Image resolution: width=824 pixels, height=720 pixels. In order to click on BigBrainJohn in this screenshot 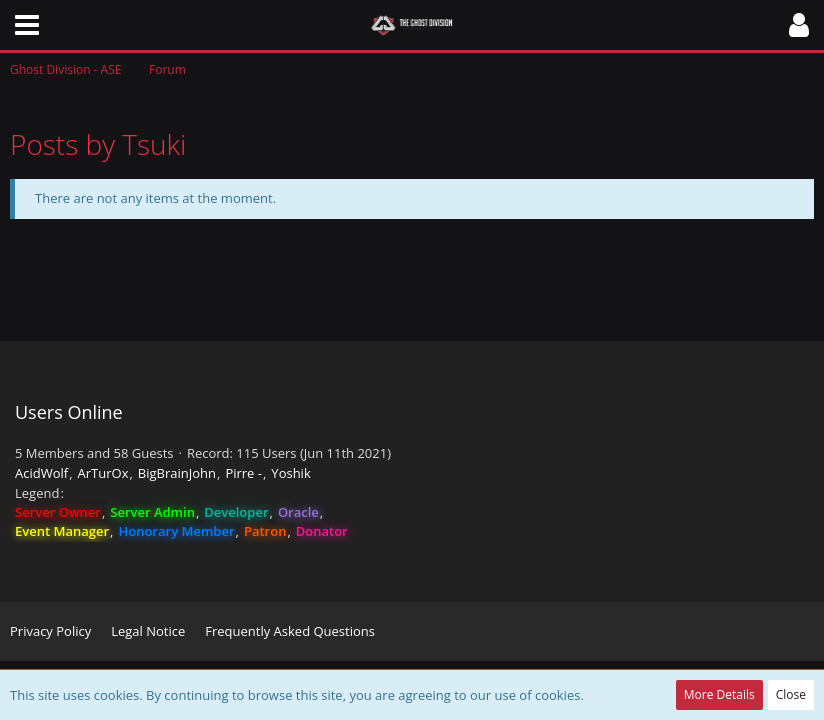, I will do `click(177, 473)`.